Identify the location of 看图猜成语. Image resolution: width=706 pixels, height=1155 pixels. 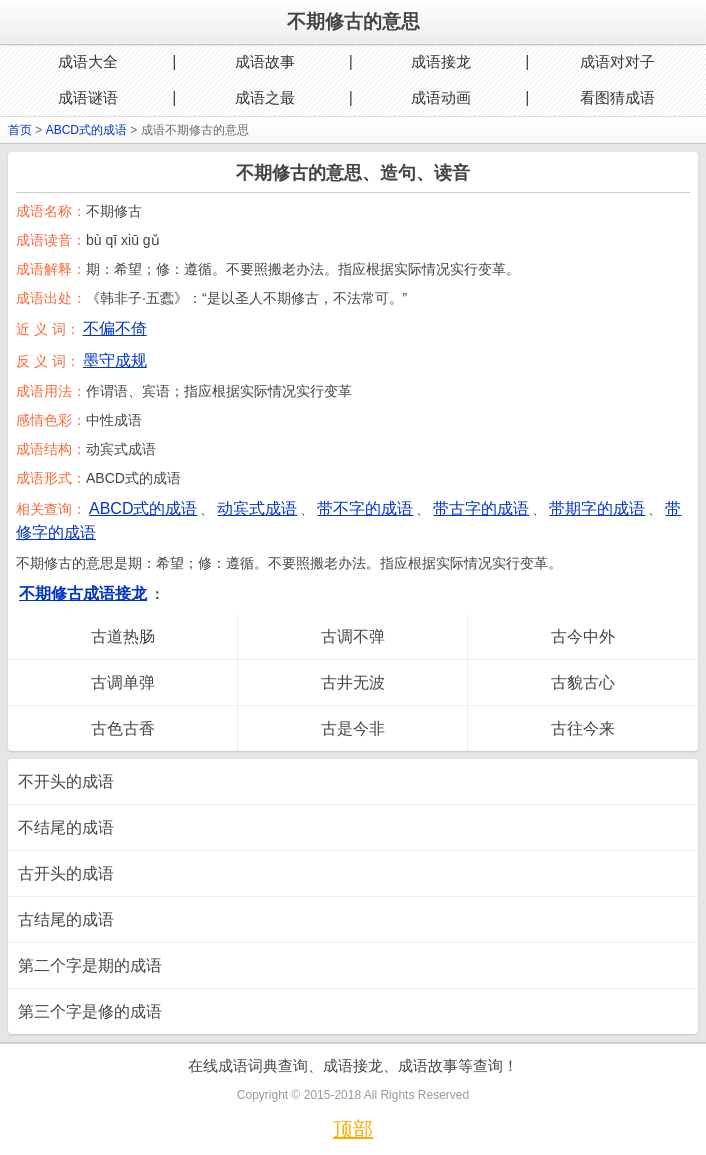
(617, 97).